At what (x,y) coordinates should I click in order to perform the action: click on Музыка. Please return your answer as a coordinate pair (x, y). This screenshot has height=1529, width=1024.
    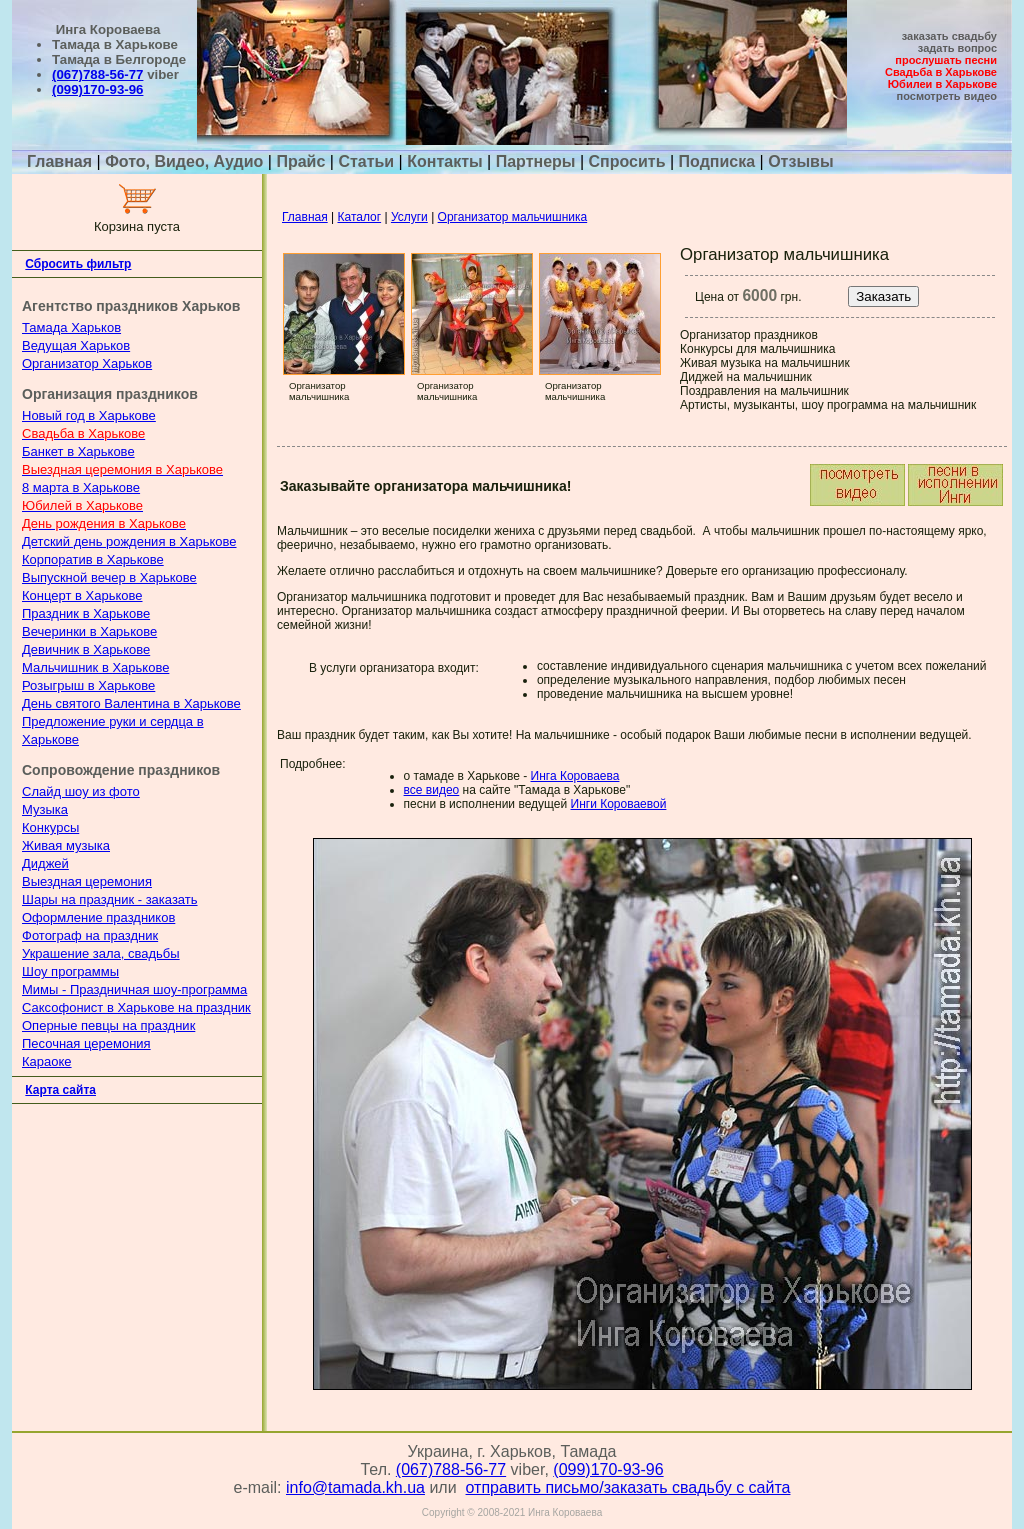
    Looking at the image, I should click on (45, 809).